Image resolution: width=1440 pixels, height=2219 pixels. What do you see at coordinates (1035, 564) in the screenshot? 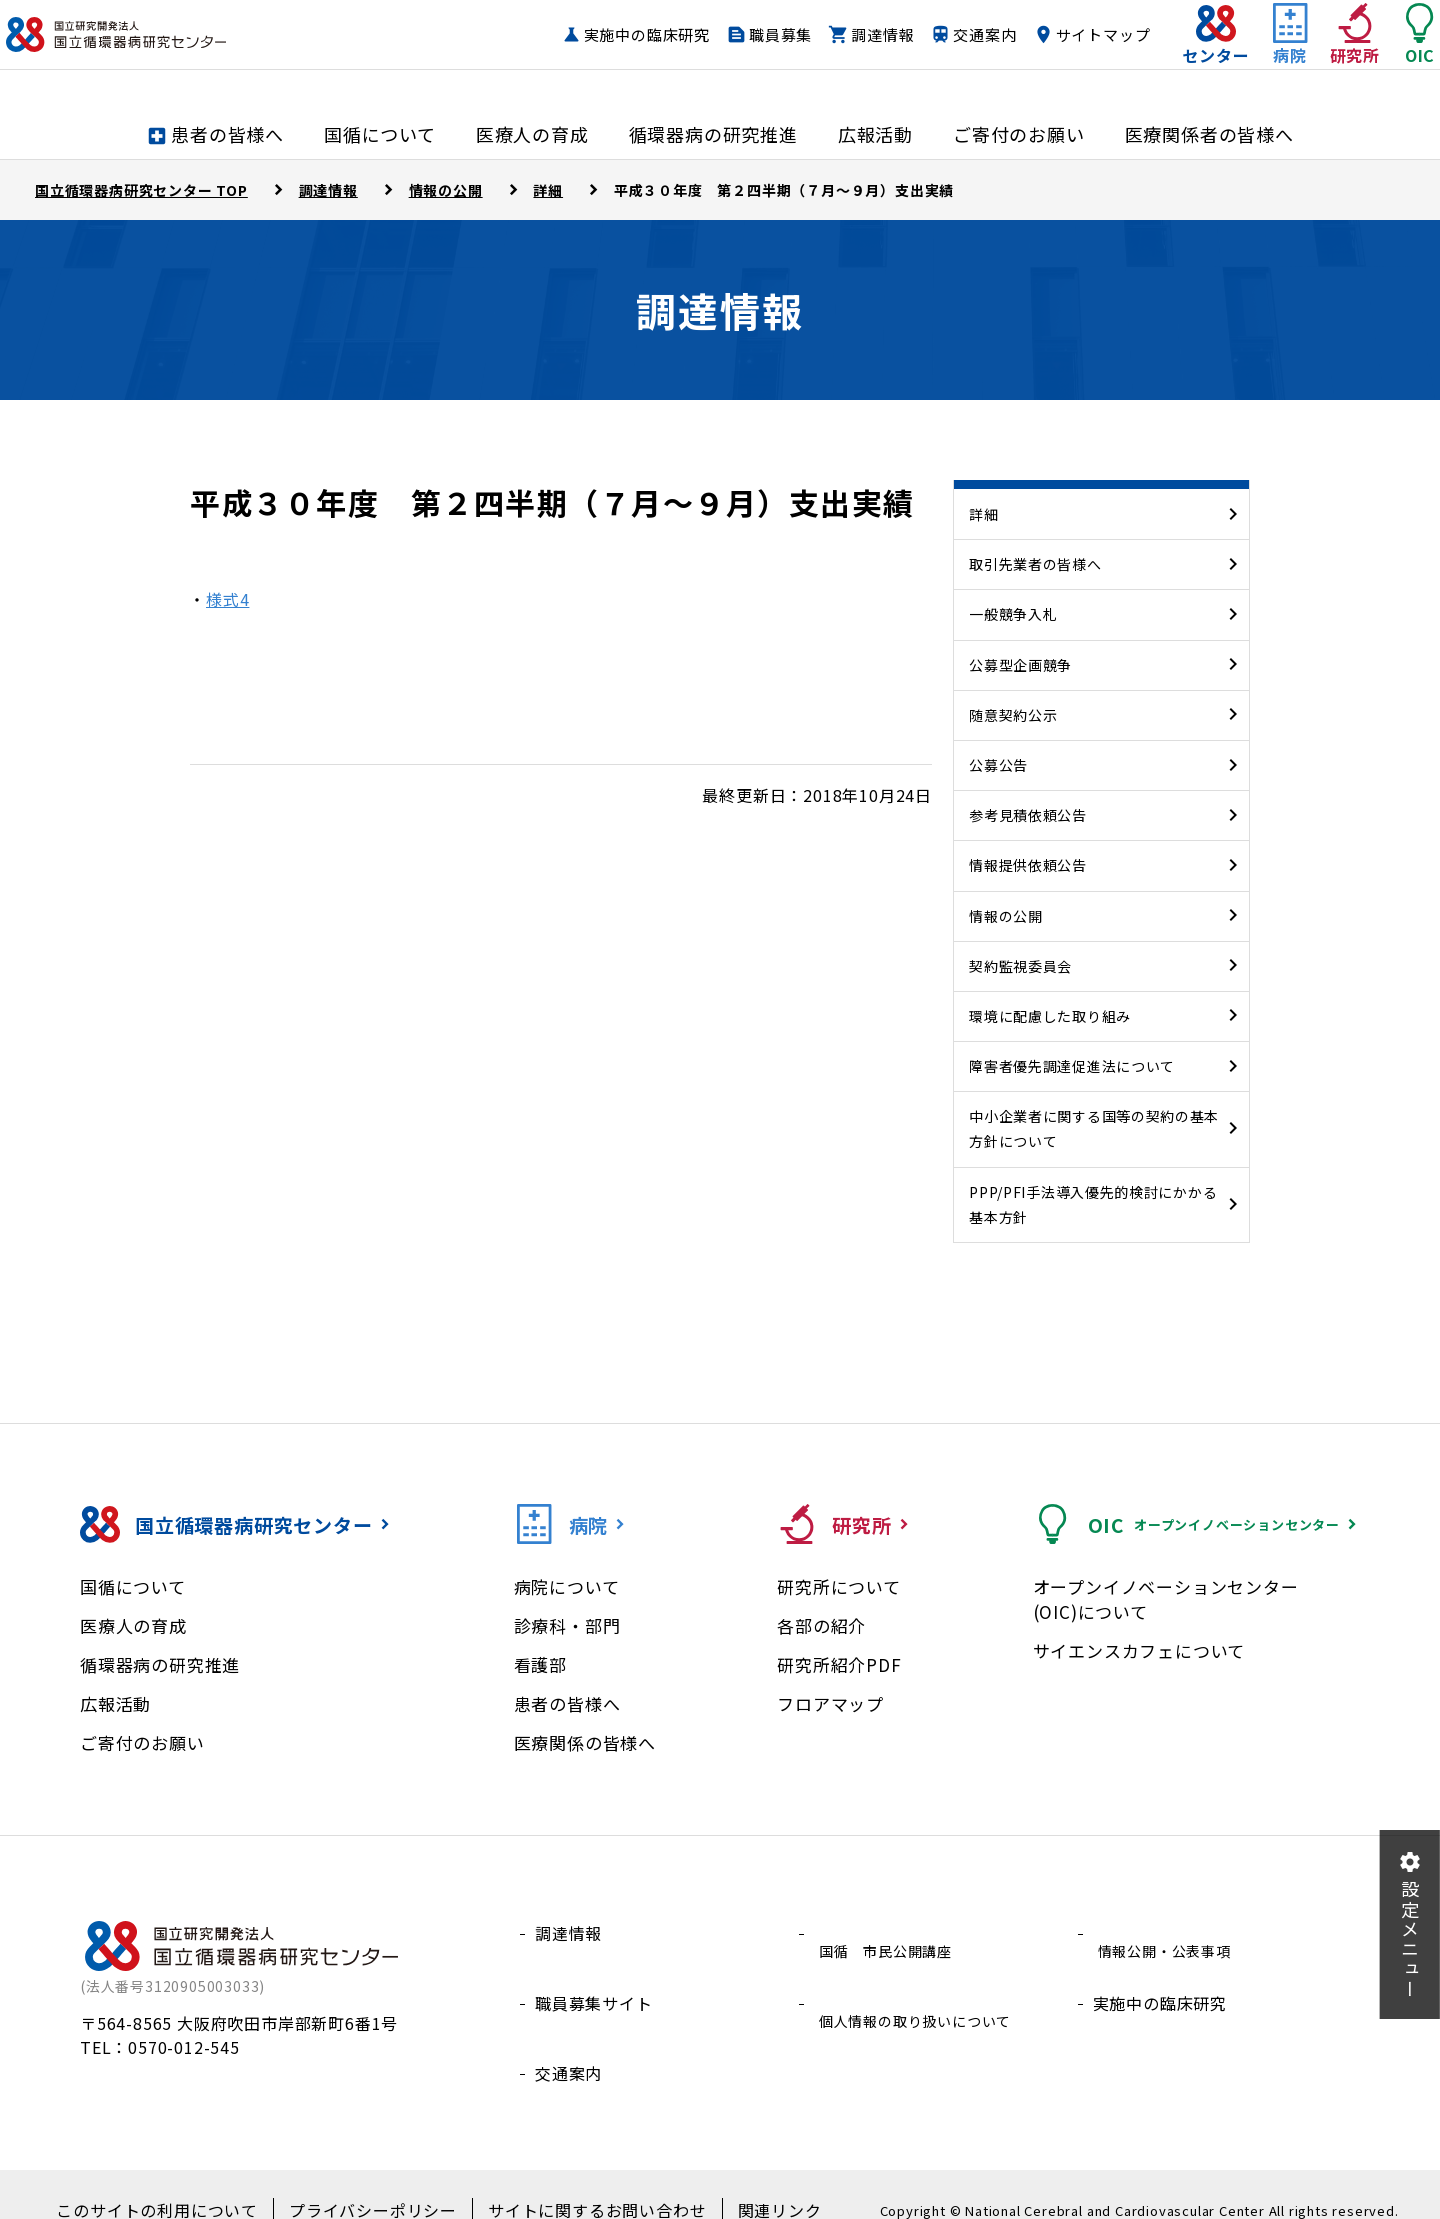
I see `取引先業者の皆様へ` at bounding box center [1035, 564].